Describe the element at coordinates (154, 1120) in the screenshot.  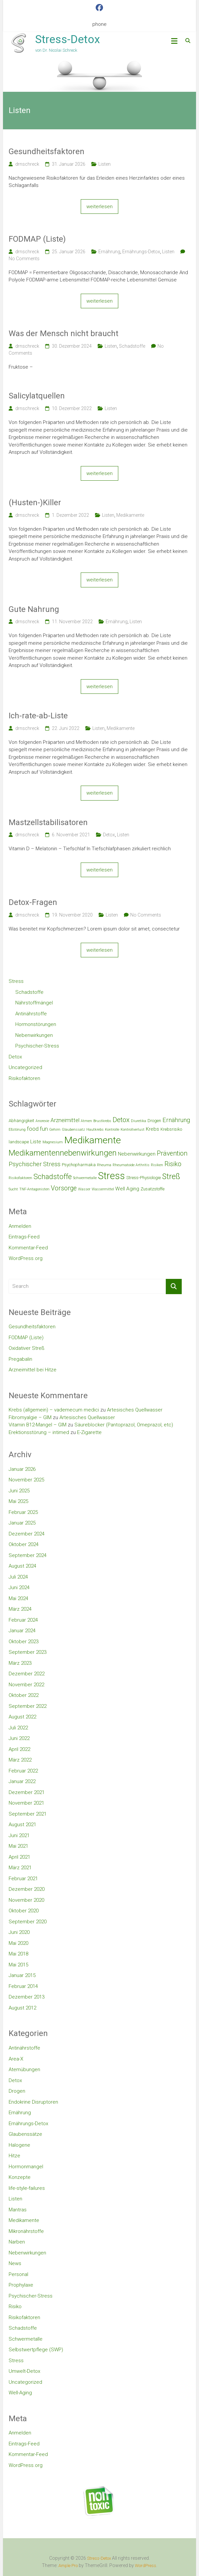
I see `Drogen [Drogen (3 Einträge)]` at that location.